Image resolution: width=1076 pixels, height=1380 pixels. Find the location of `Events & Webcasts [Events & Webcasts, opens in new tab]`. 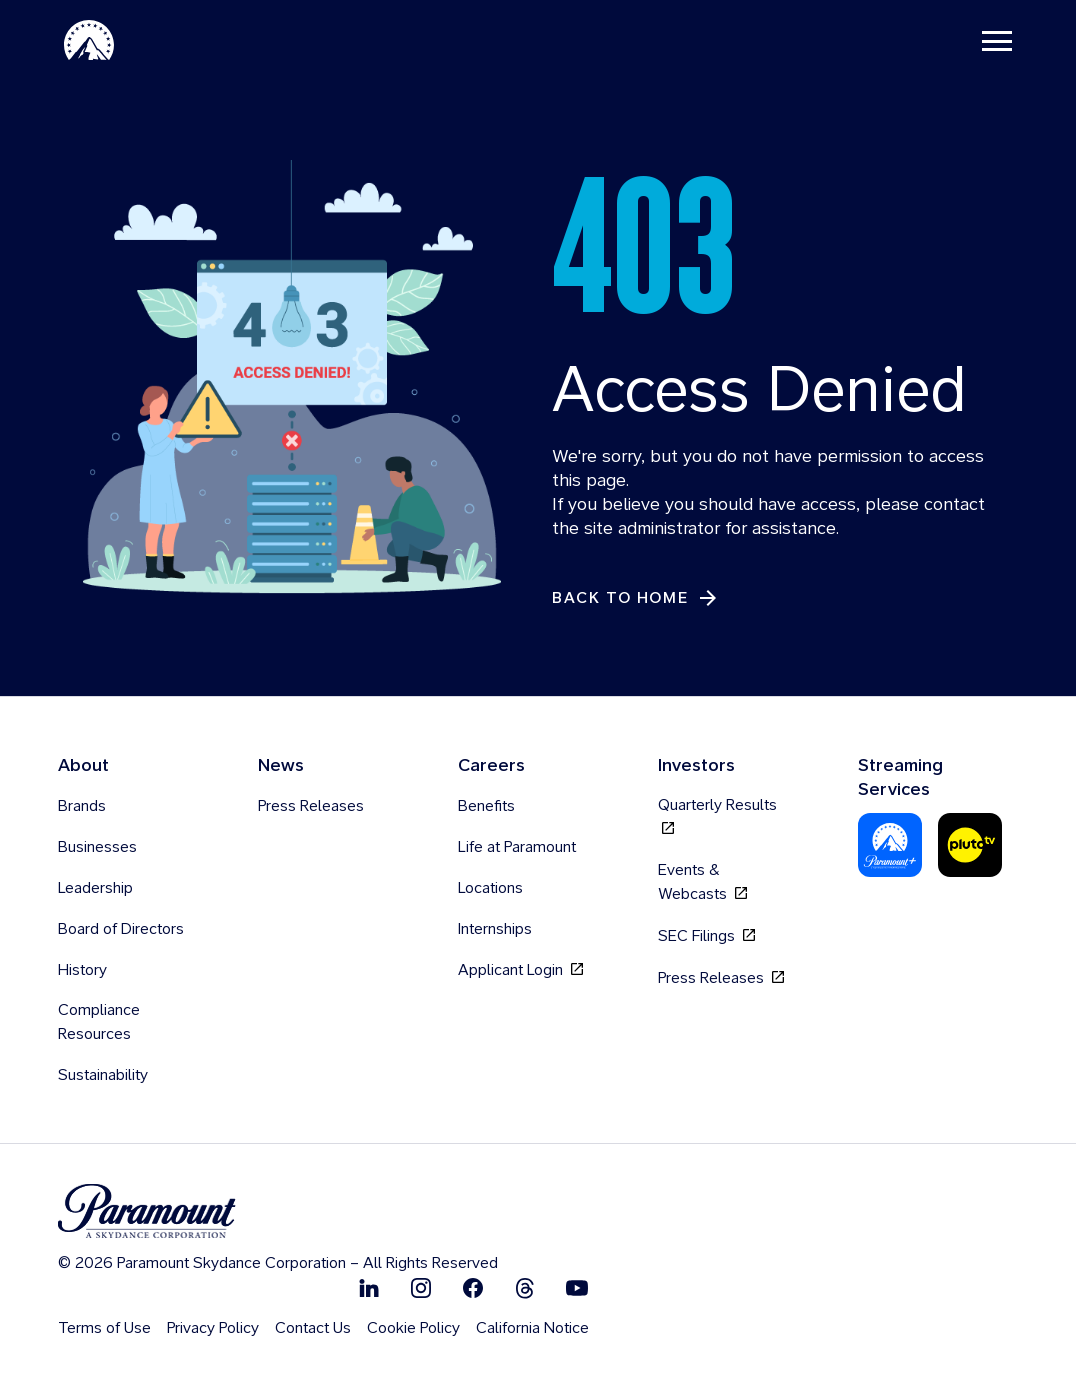

Events & Webcasts [Events & Webcasts, opens in new tab] is located at coordinates (702, 881).